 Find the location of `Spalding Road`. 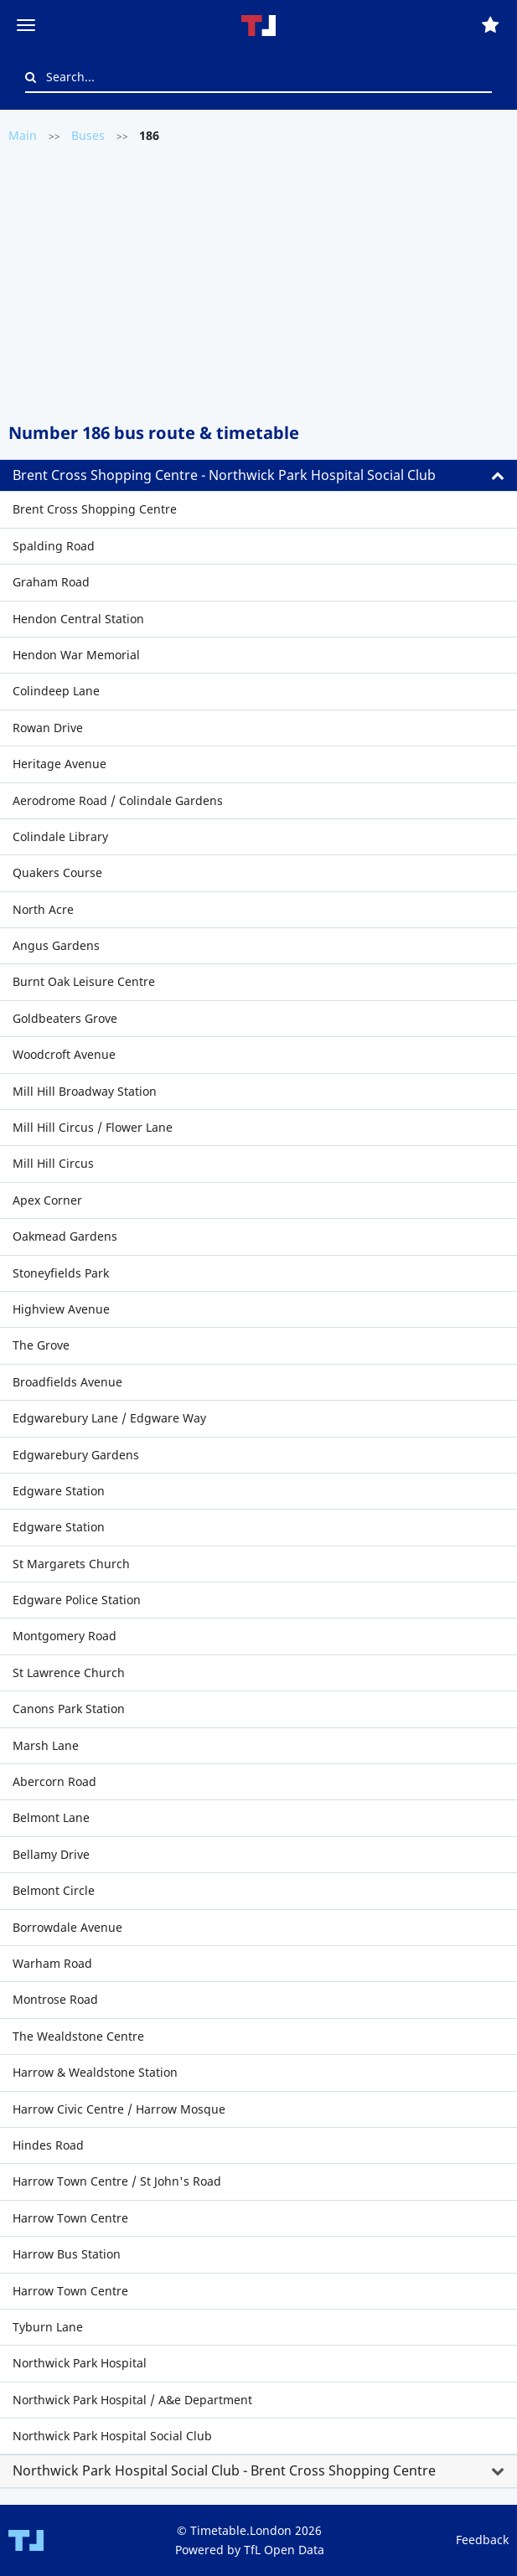

Spalding Road is located at coordinates (54, 546).